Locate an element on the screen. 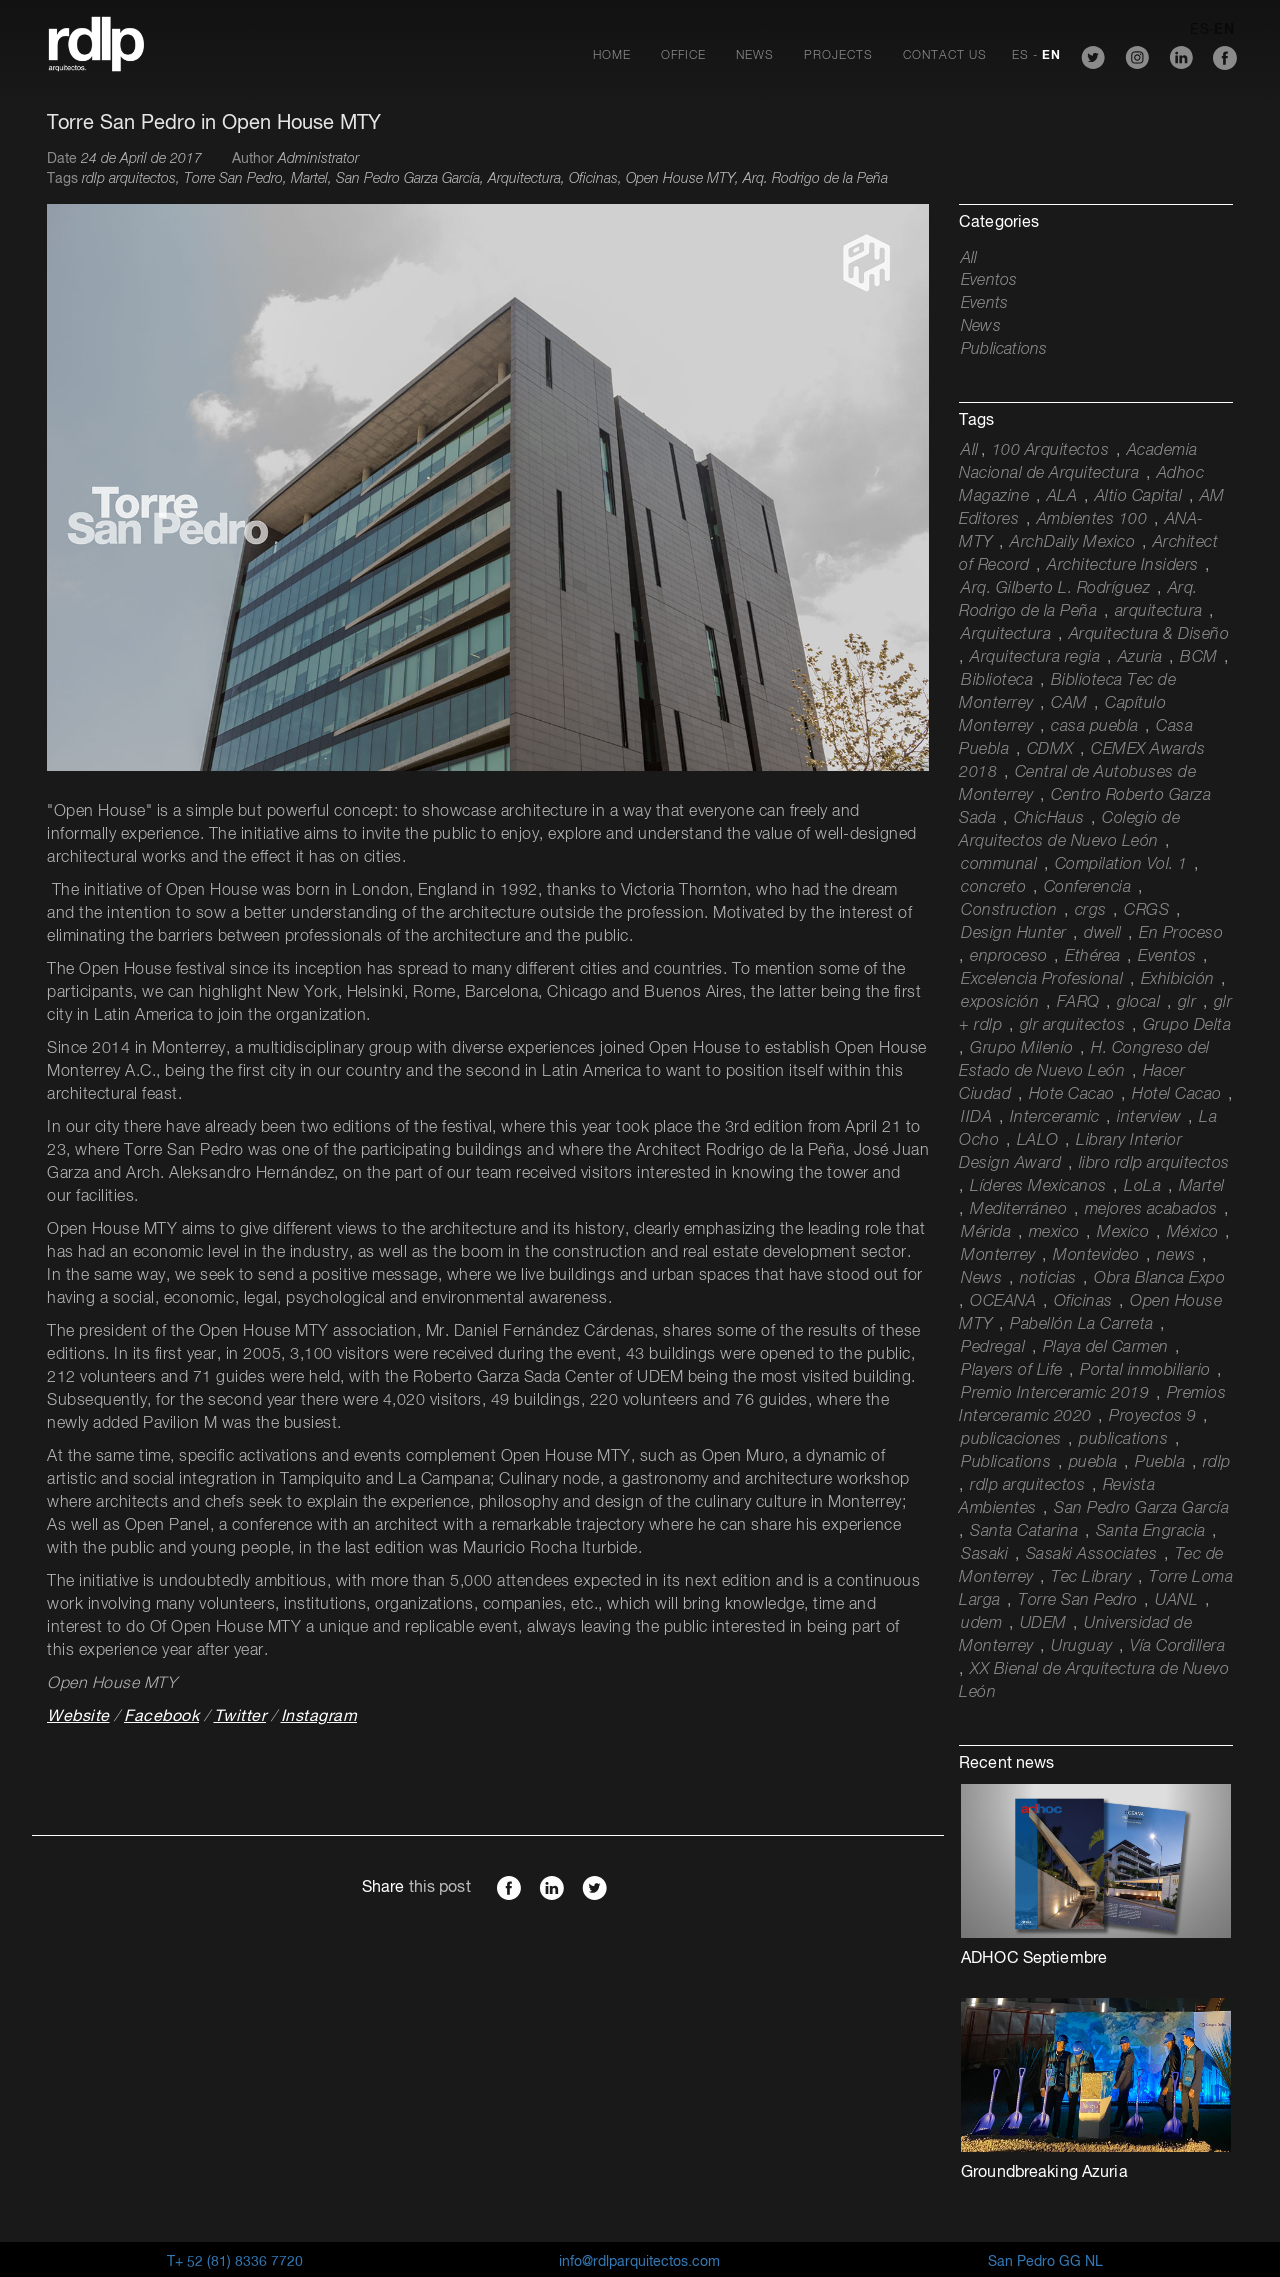 The width and height of the screenshot is (1280, 2277). Exhibición is located at coordinates (1178, 980).